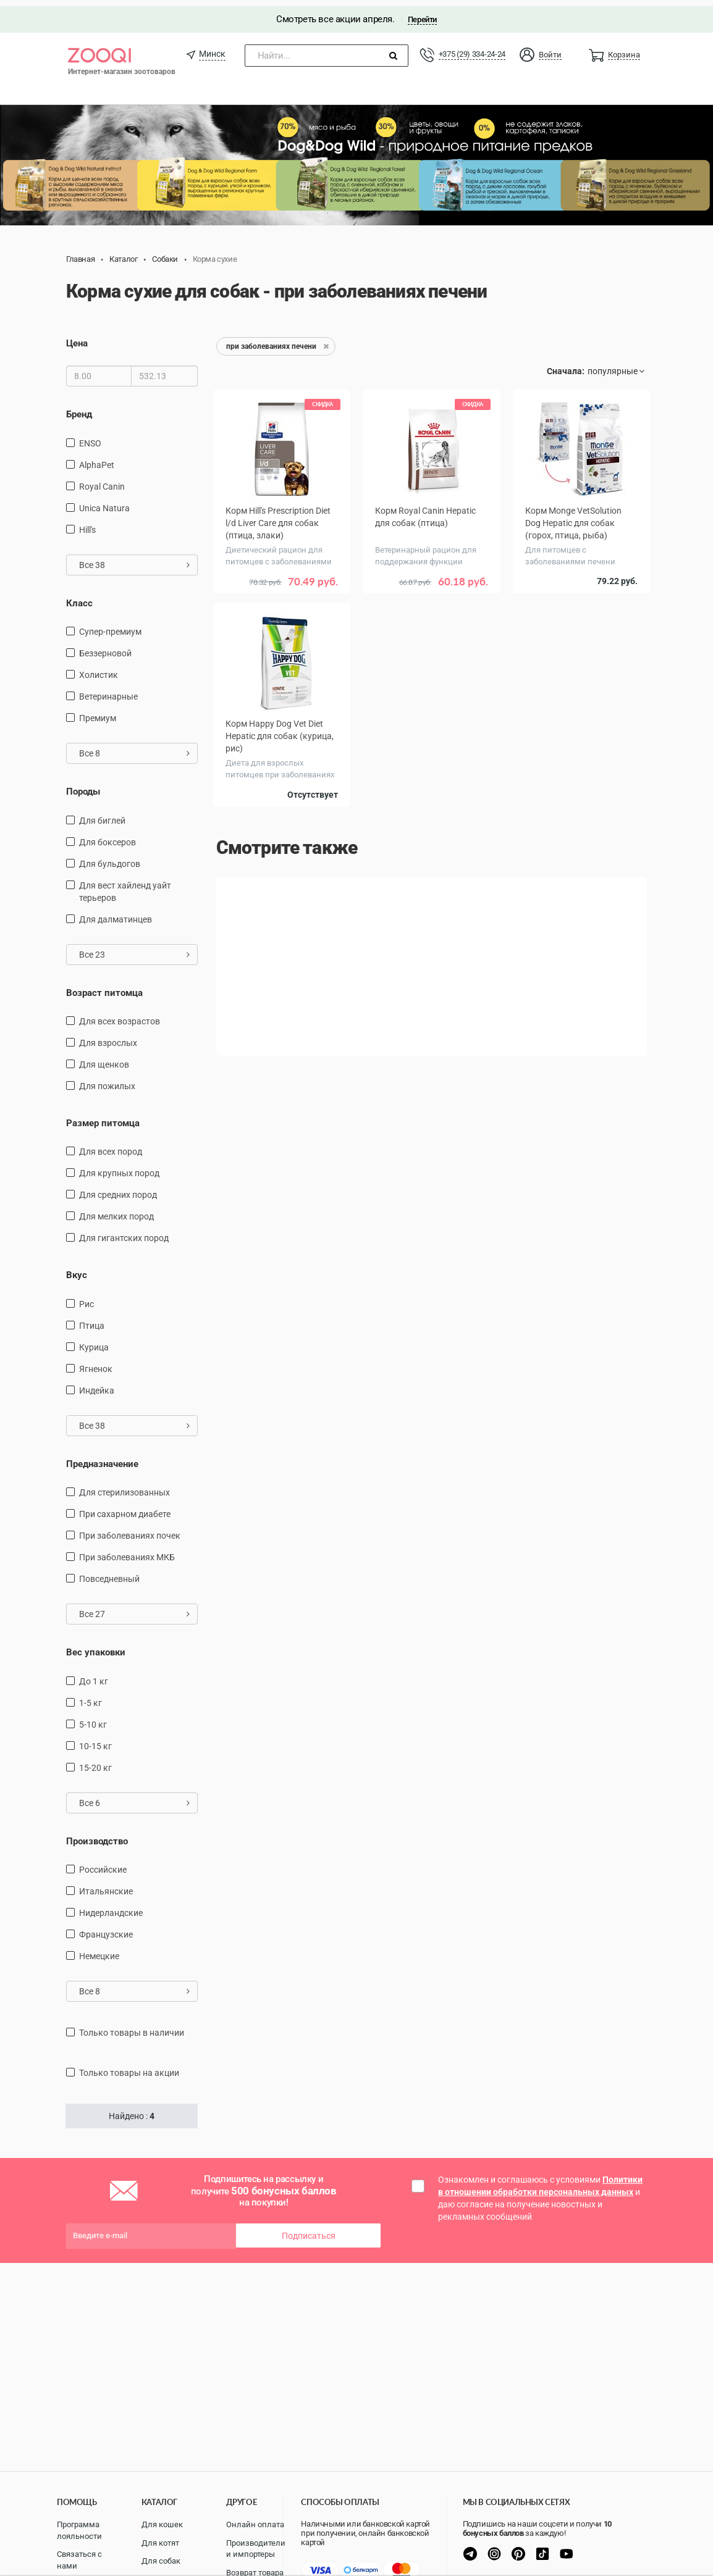 This screenshot has width=713, height=2576. Describe the element at coordinates (134, 747) in the screenshot. I see `Все 8` at that location.